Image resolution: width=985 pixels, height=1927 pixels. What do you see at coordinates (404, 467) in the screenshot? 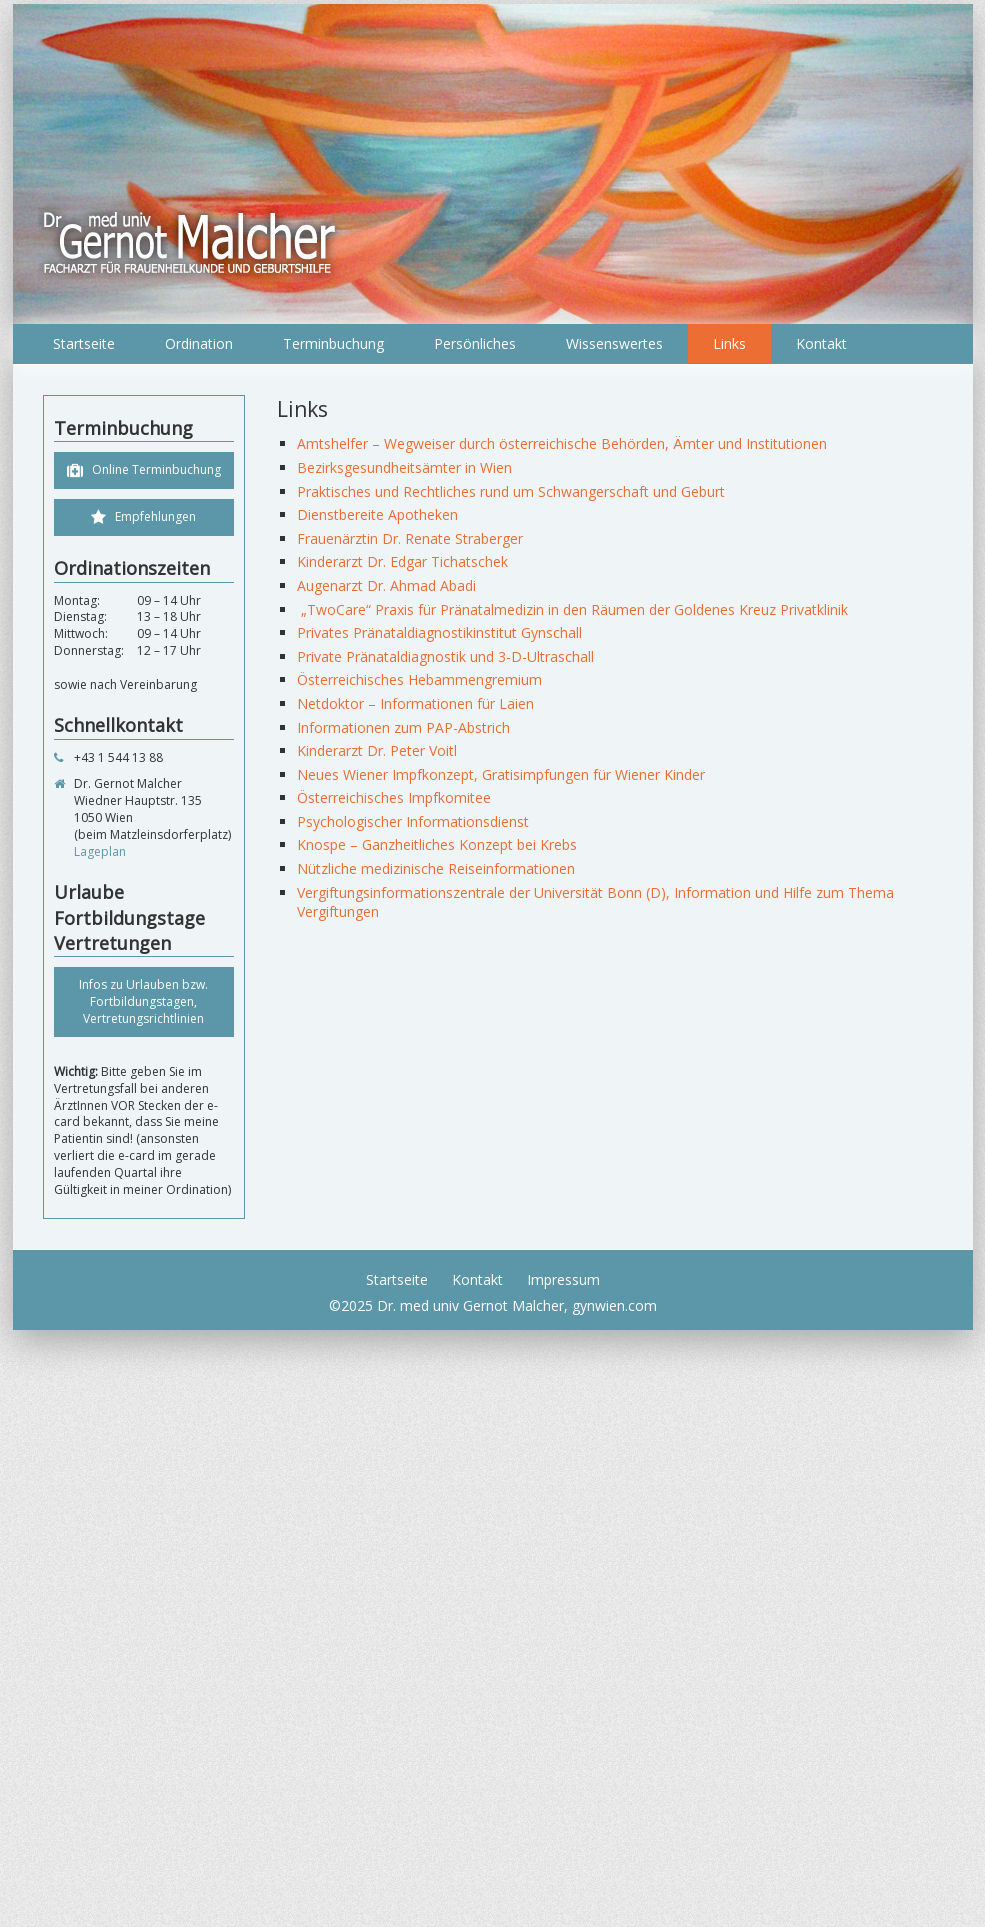
I see `Bezirksgesundheitsämter in Wien` at bounding box center [404, 467].